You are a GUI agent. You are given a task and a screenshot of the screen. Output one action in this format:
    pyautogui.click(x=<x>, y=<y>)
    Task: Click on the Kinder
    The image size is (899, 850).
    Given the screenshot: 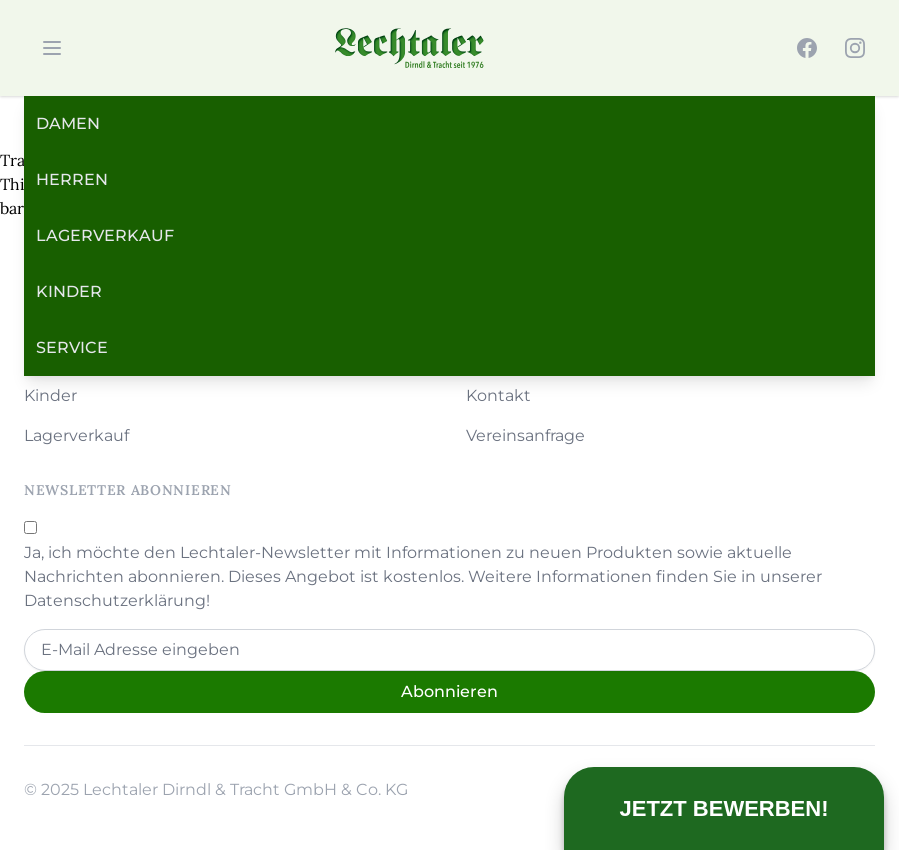 What is the action you would take?
    pyautogui.click(x=69, y=291)
    